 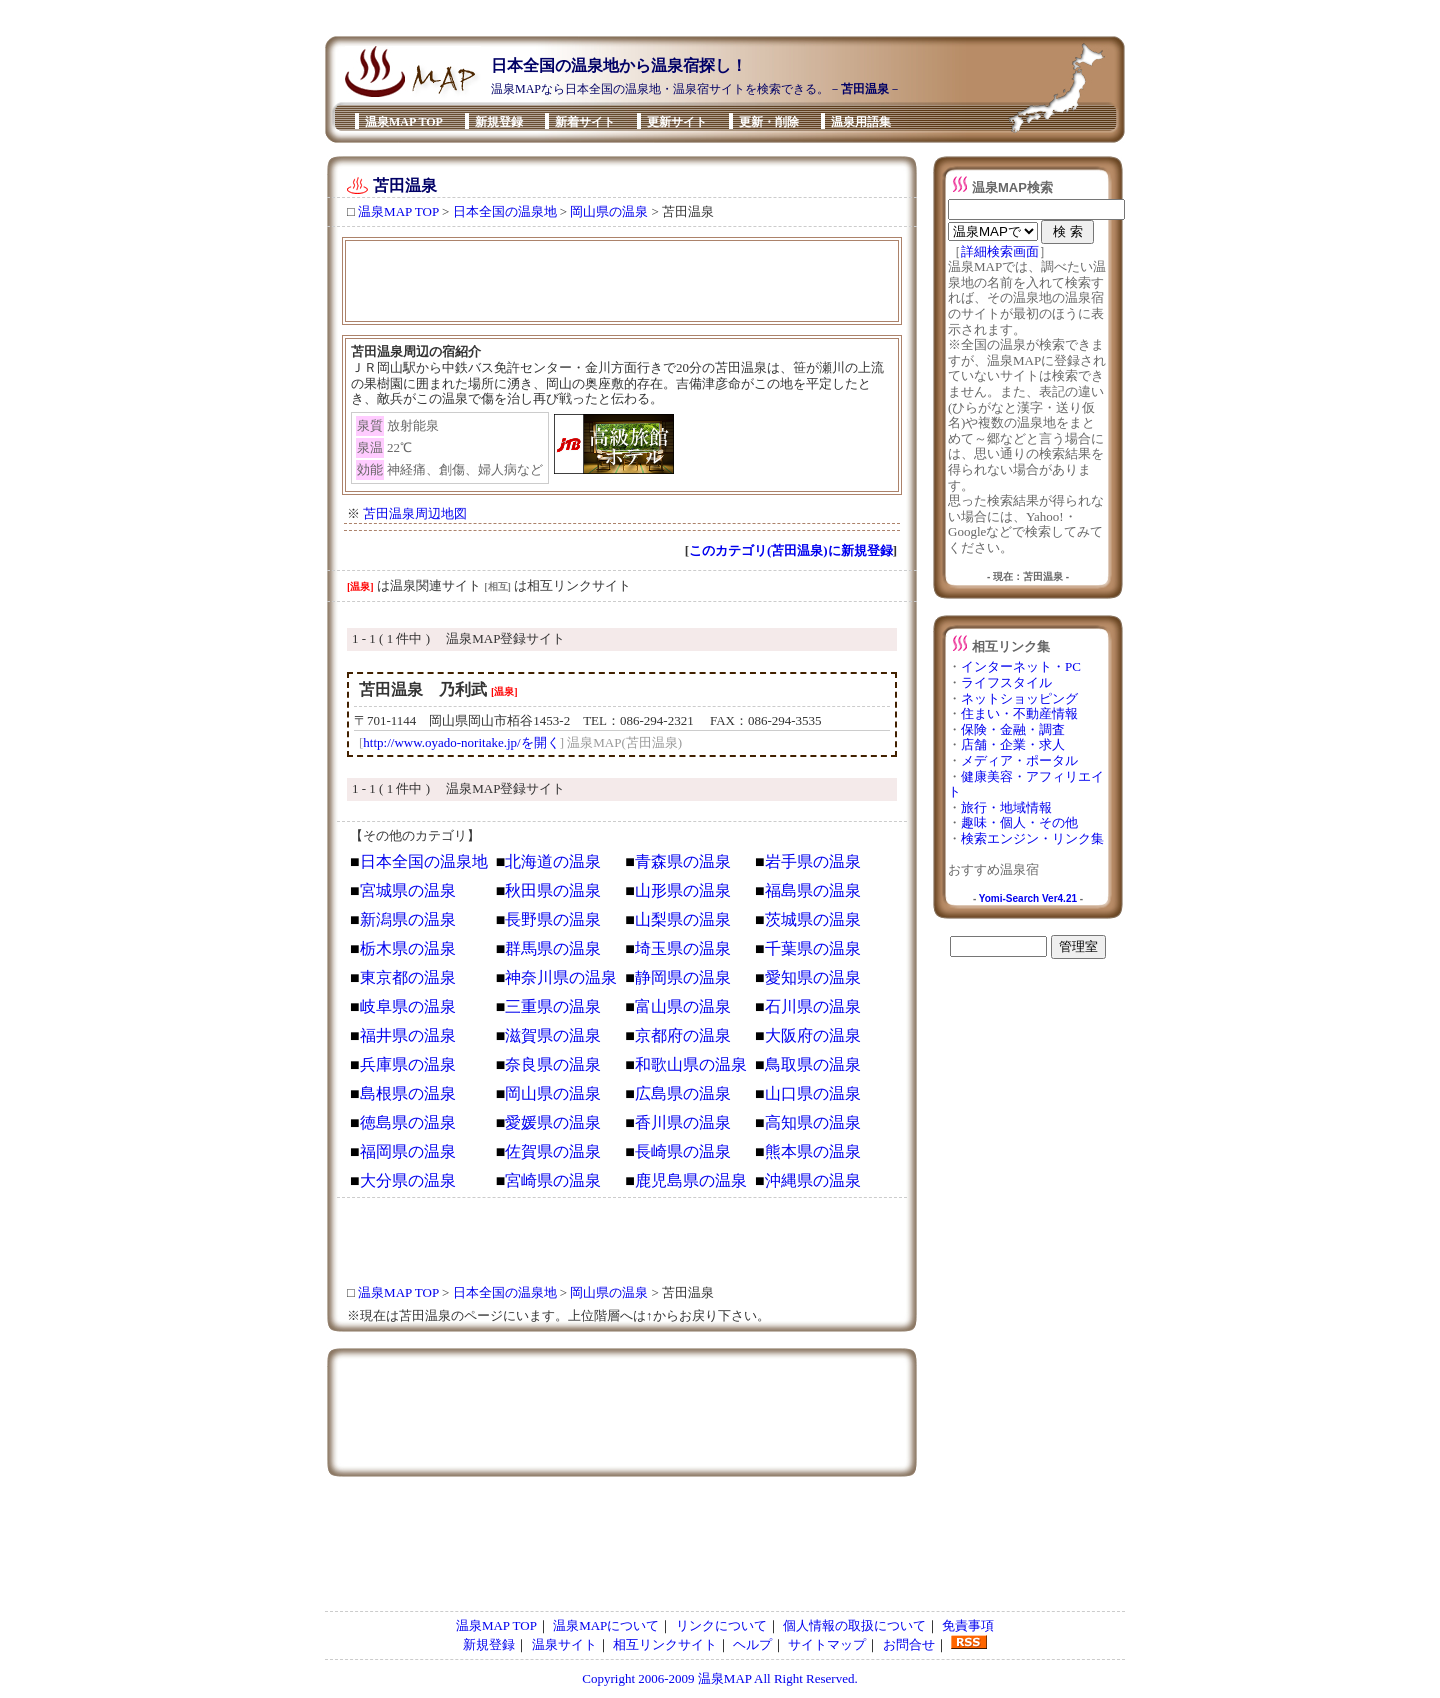 What do you see at coordinates (408, 977) in the screenshot?
I see `東京都の温泉` at bounding box center [408, 977].